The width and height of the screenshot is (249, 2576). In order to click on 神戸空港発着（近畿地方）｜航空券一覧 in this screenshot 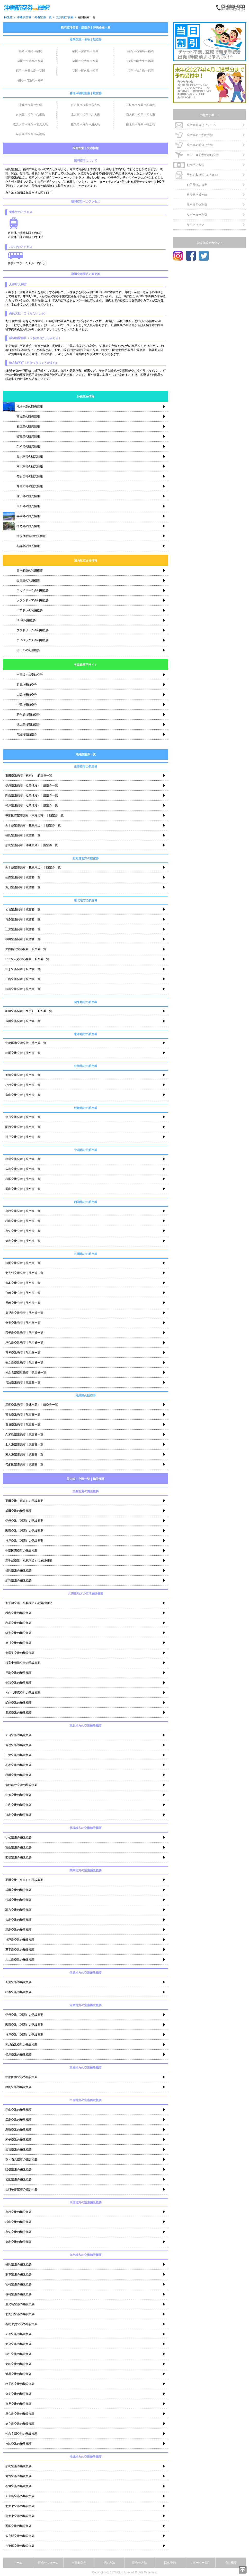, I will do `click(31, 805)`.